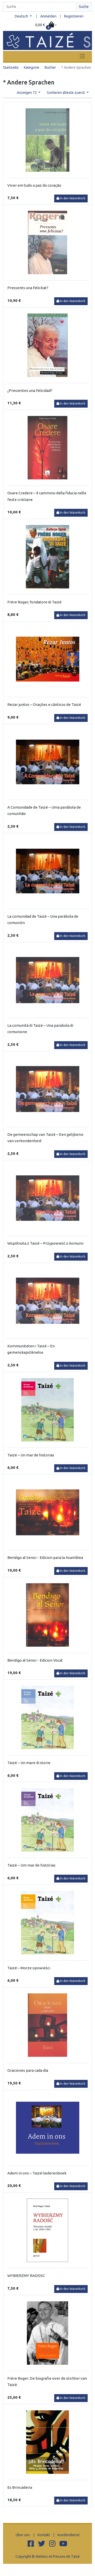 This screenshot has width=95, height=2576. What do you see at coordinates (28, 1763) in the screenshot?
I see `Taizé – Un mare di storie` at bounding box center [28, 1763].